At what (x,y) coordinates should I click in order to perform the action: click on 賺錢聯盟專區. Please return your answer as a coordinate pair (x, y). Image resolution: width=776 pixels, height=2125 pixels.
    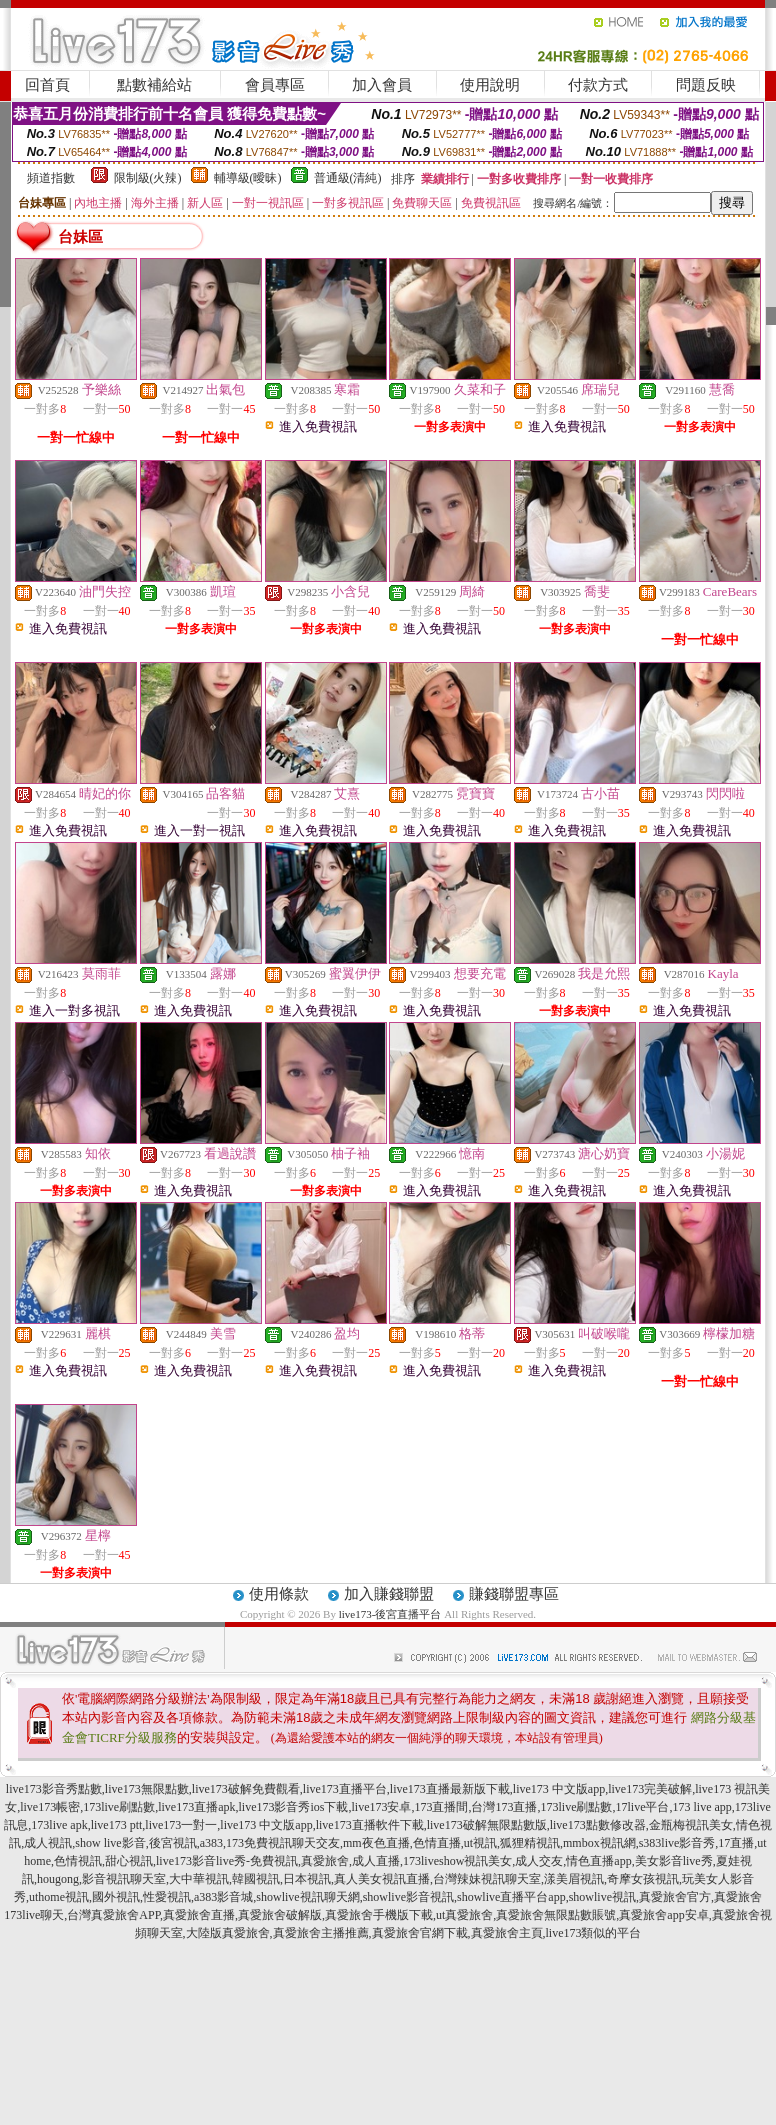
    Looking at the image, I should click on (514, 1594).